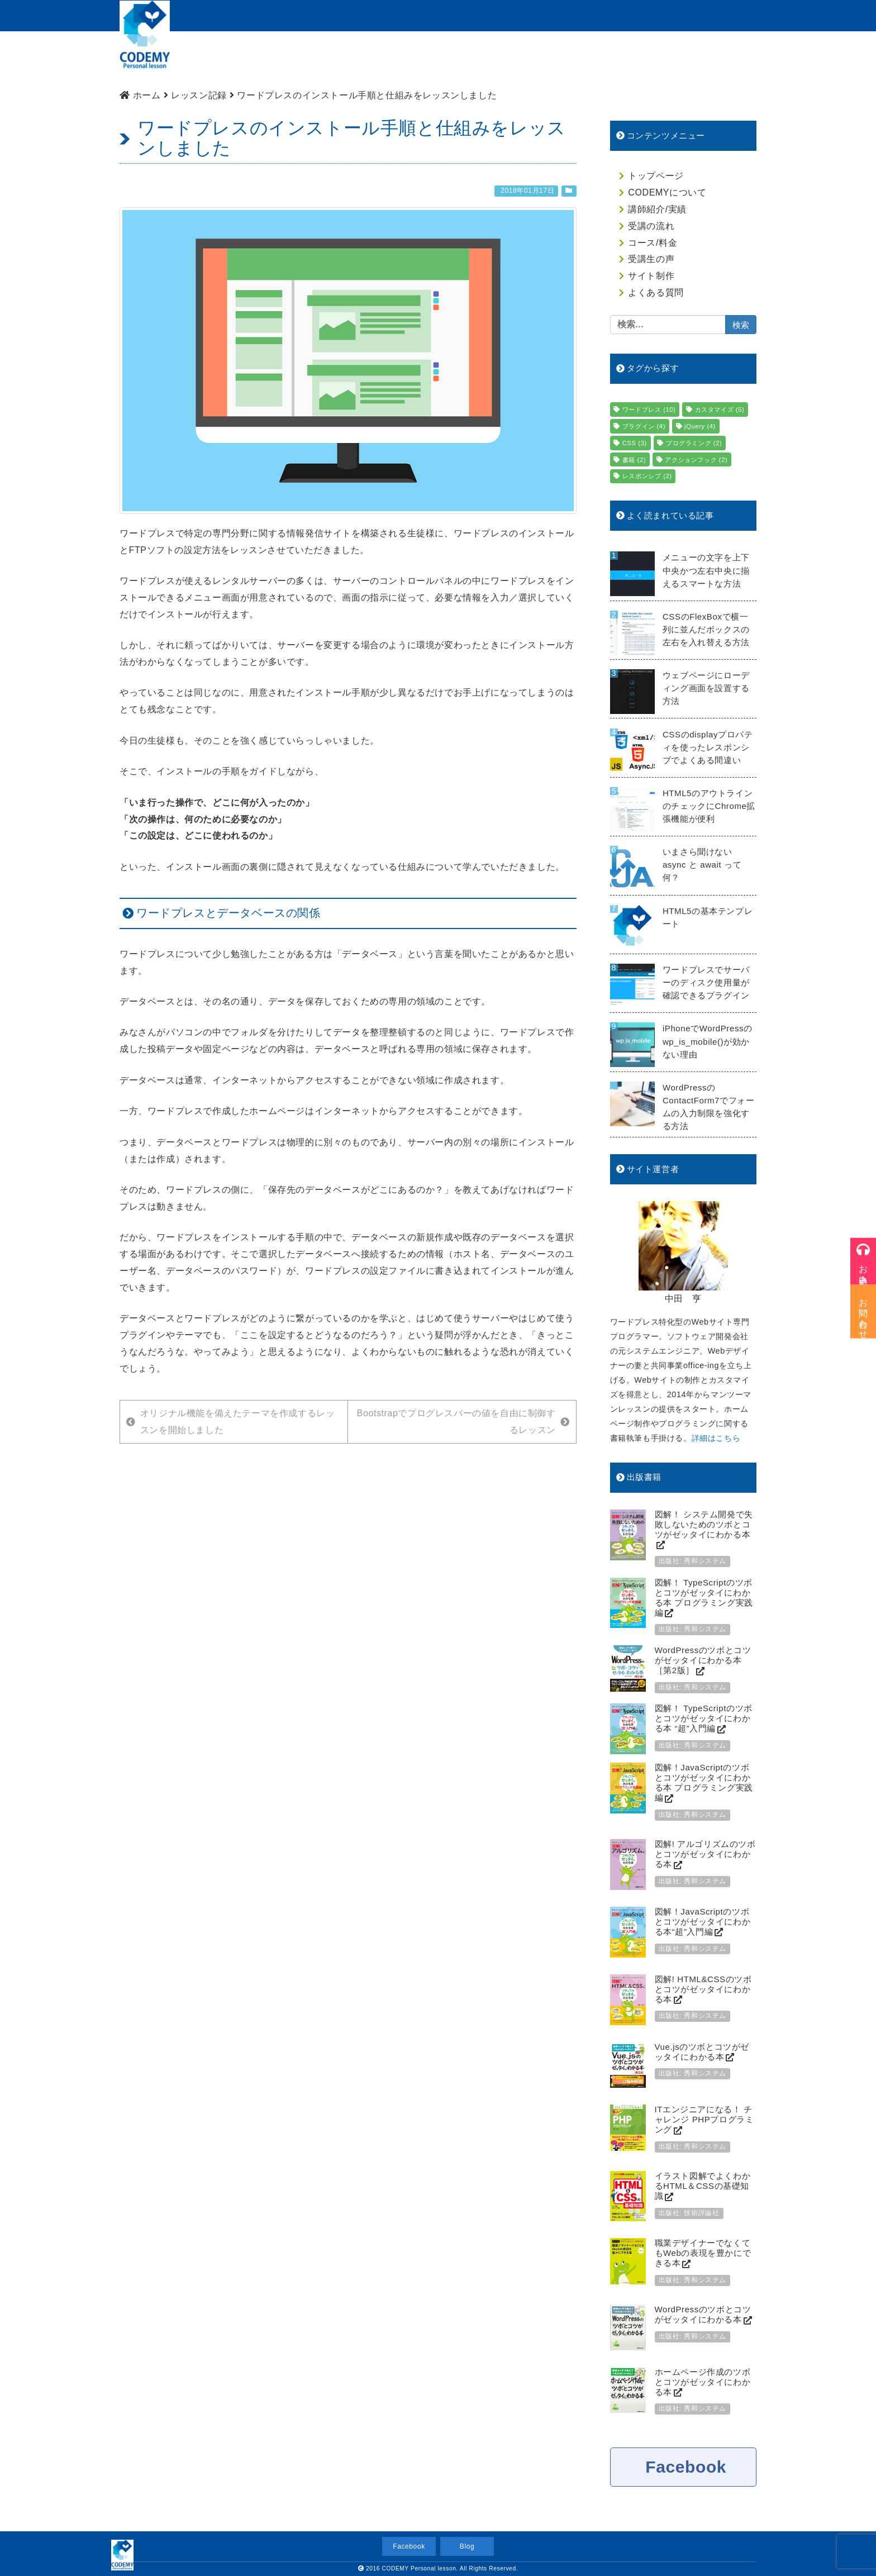 The height and width of the screenshot is (2576, 876). Describe the element at coordinates (706, 570) in the screenshot. I see `メニューの文字を上下中央かつ左右中央に揃えるスマートな方法` at that location.